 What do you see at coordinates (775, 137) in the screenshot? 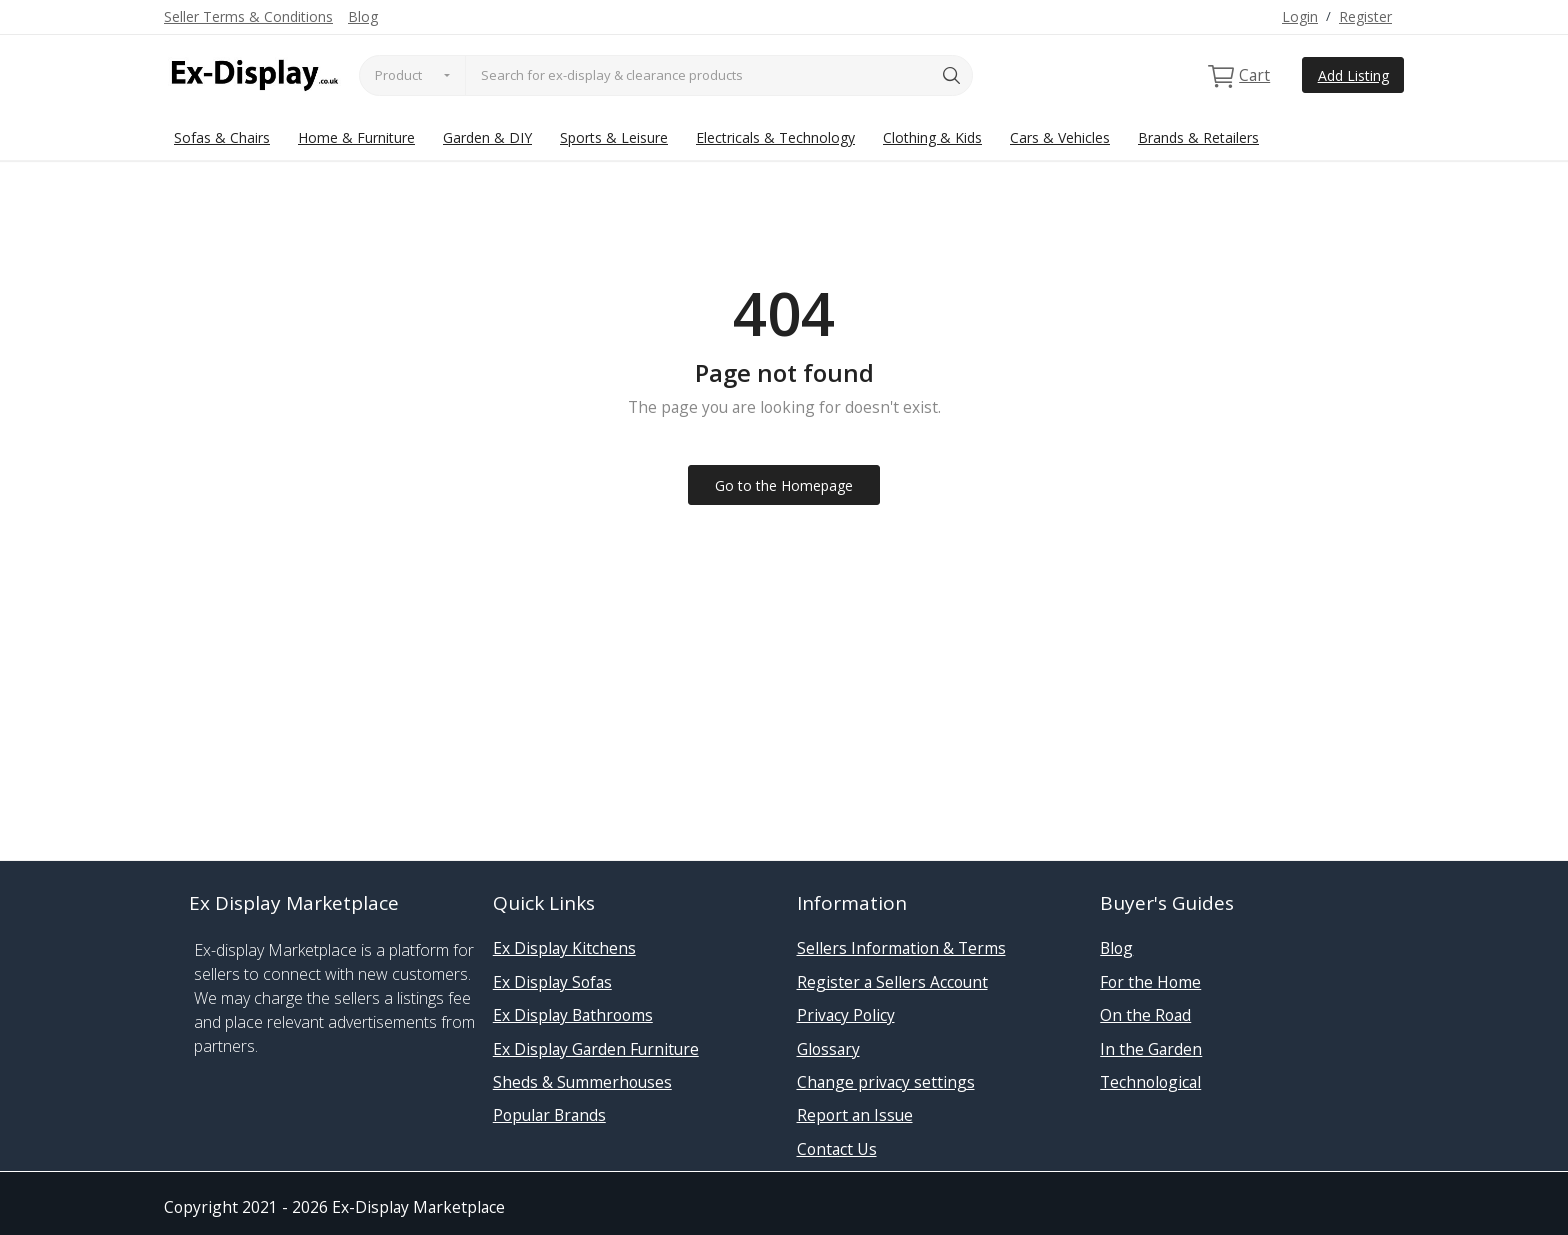
I see `Electricals & Technology` at bounding box center [775, 137].